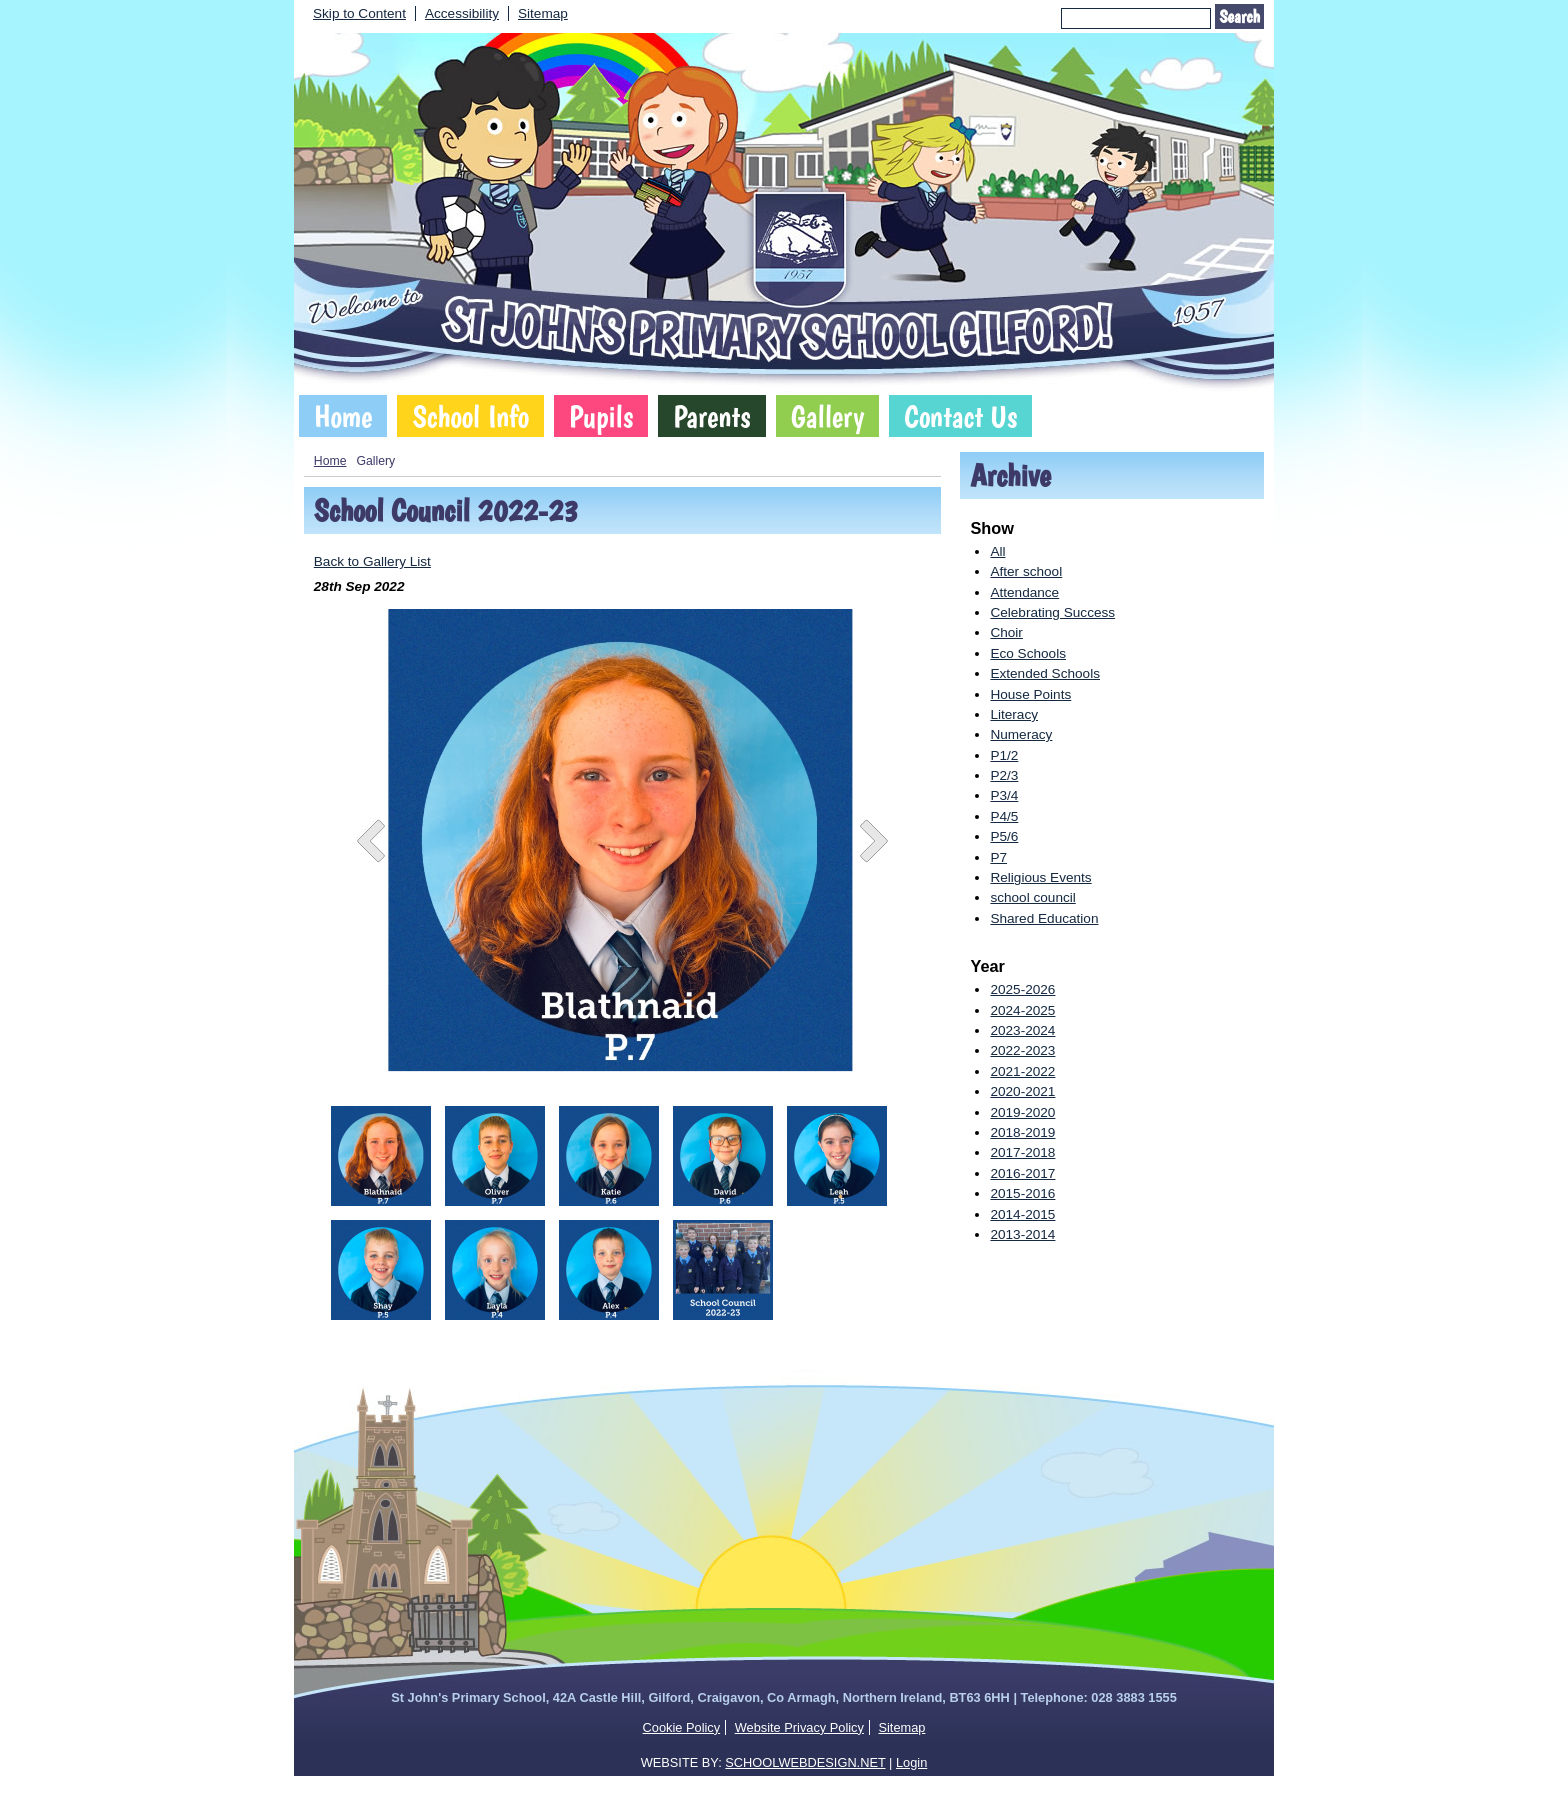 The image size is (1568, 1796). What do you see at coordinates (1022, 1050) in the screenshot?
I see `2022-2023` at bounding box center [1022, 1050].